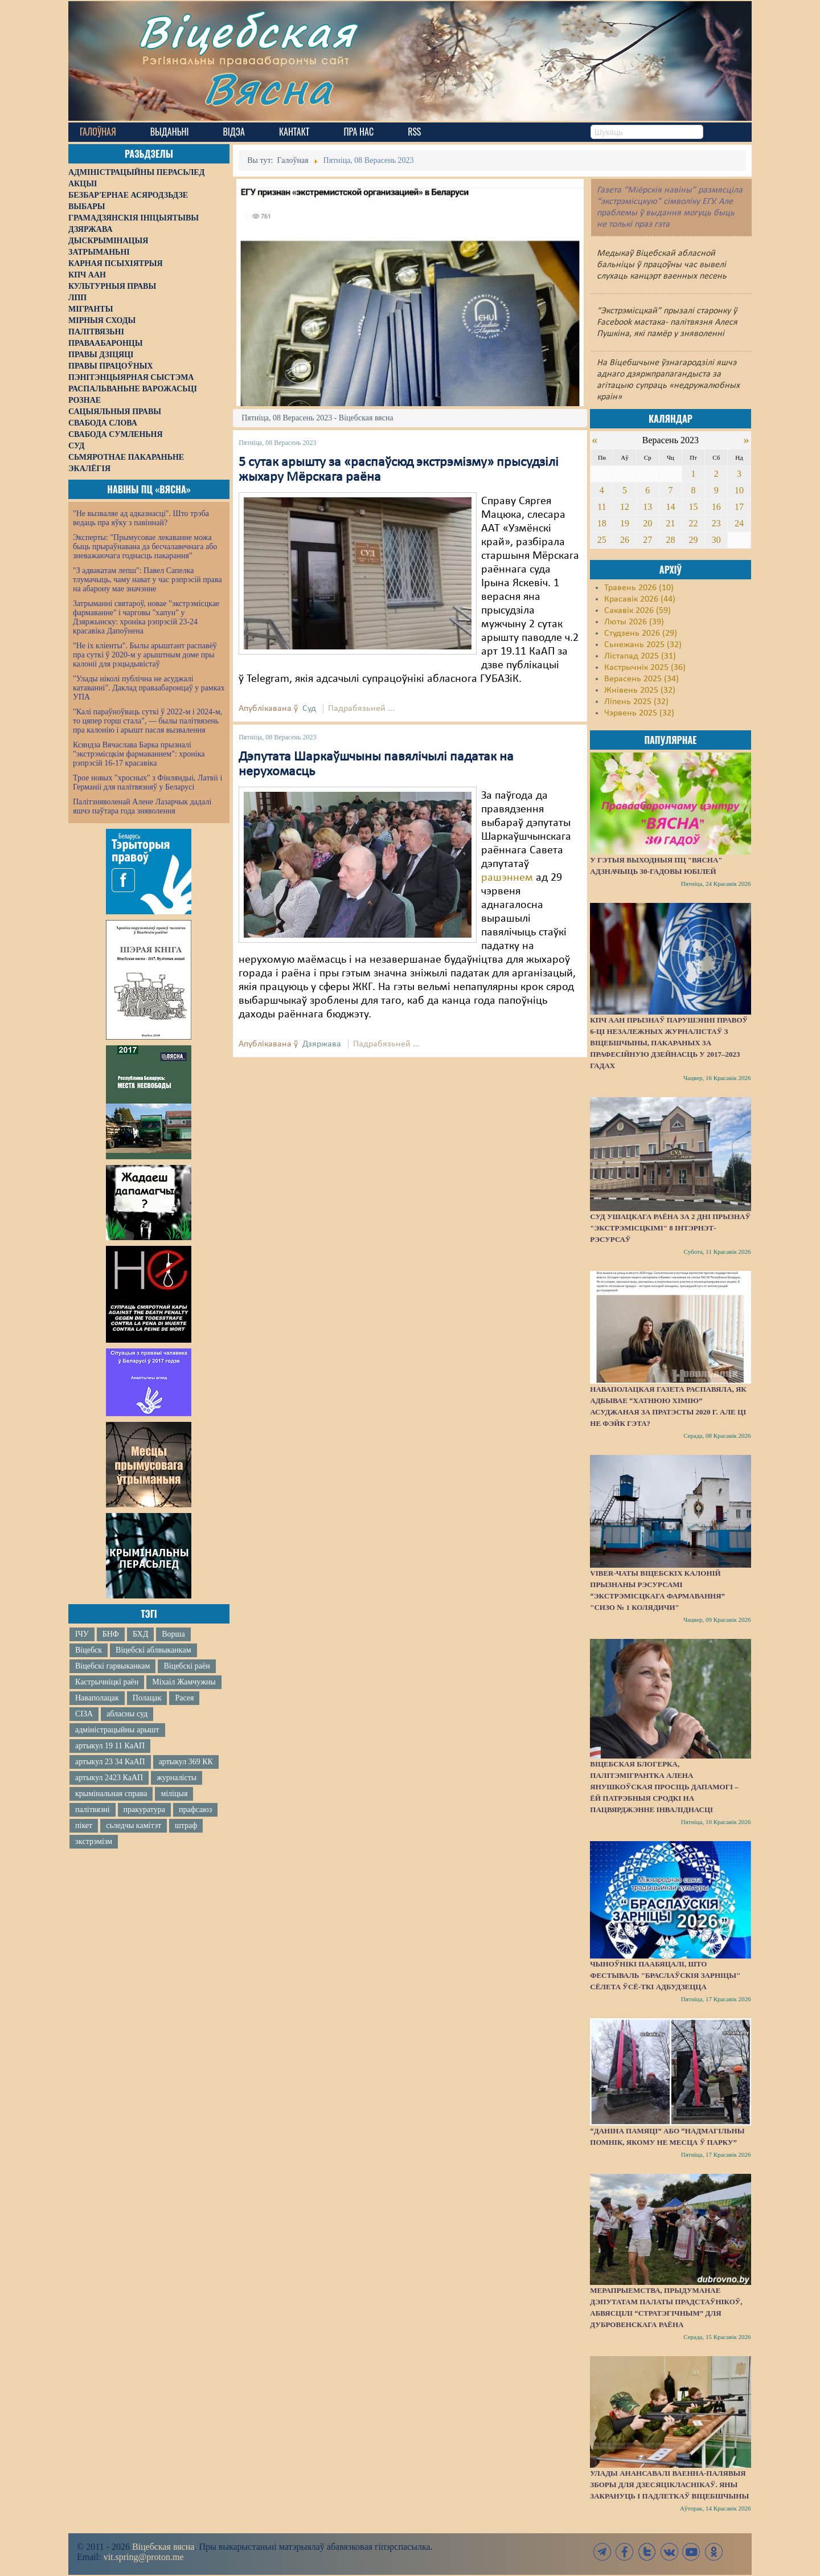 Image resolution: width=820 pixels, height=2576 pixels. I want to click on "З адвакатам лепш": Павел Сапелка тлумачыць, чаму нават у час рэпрэсій права на абарону мае значэнне, so click(147, 579).